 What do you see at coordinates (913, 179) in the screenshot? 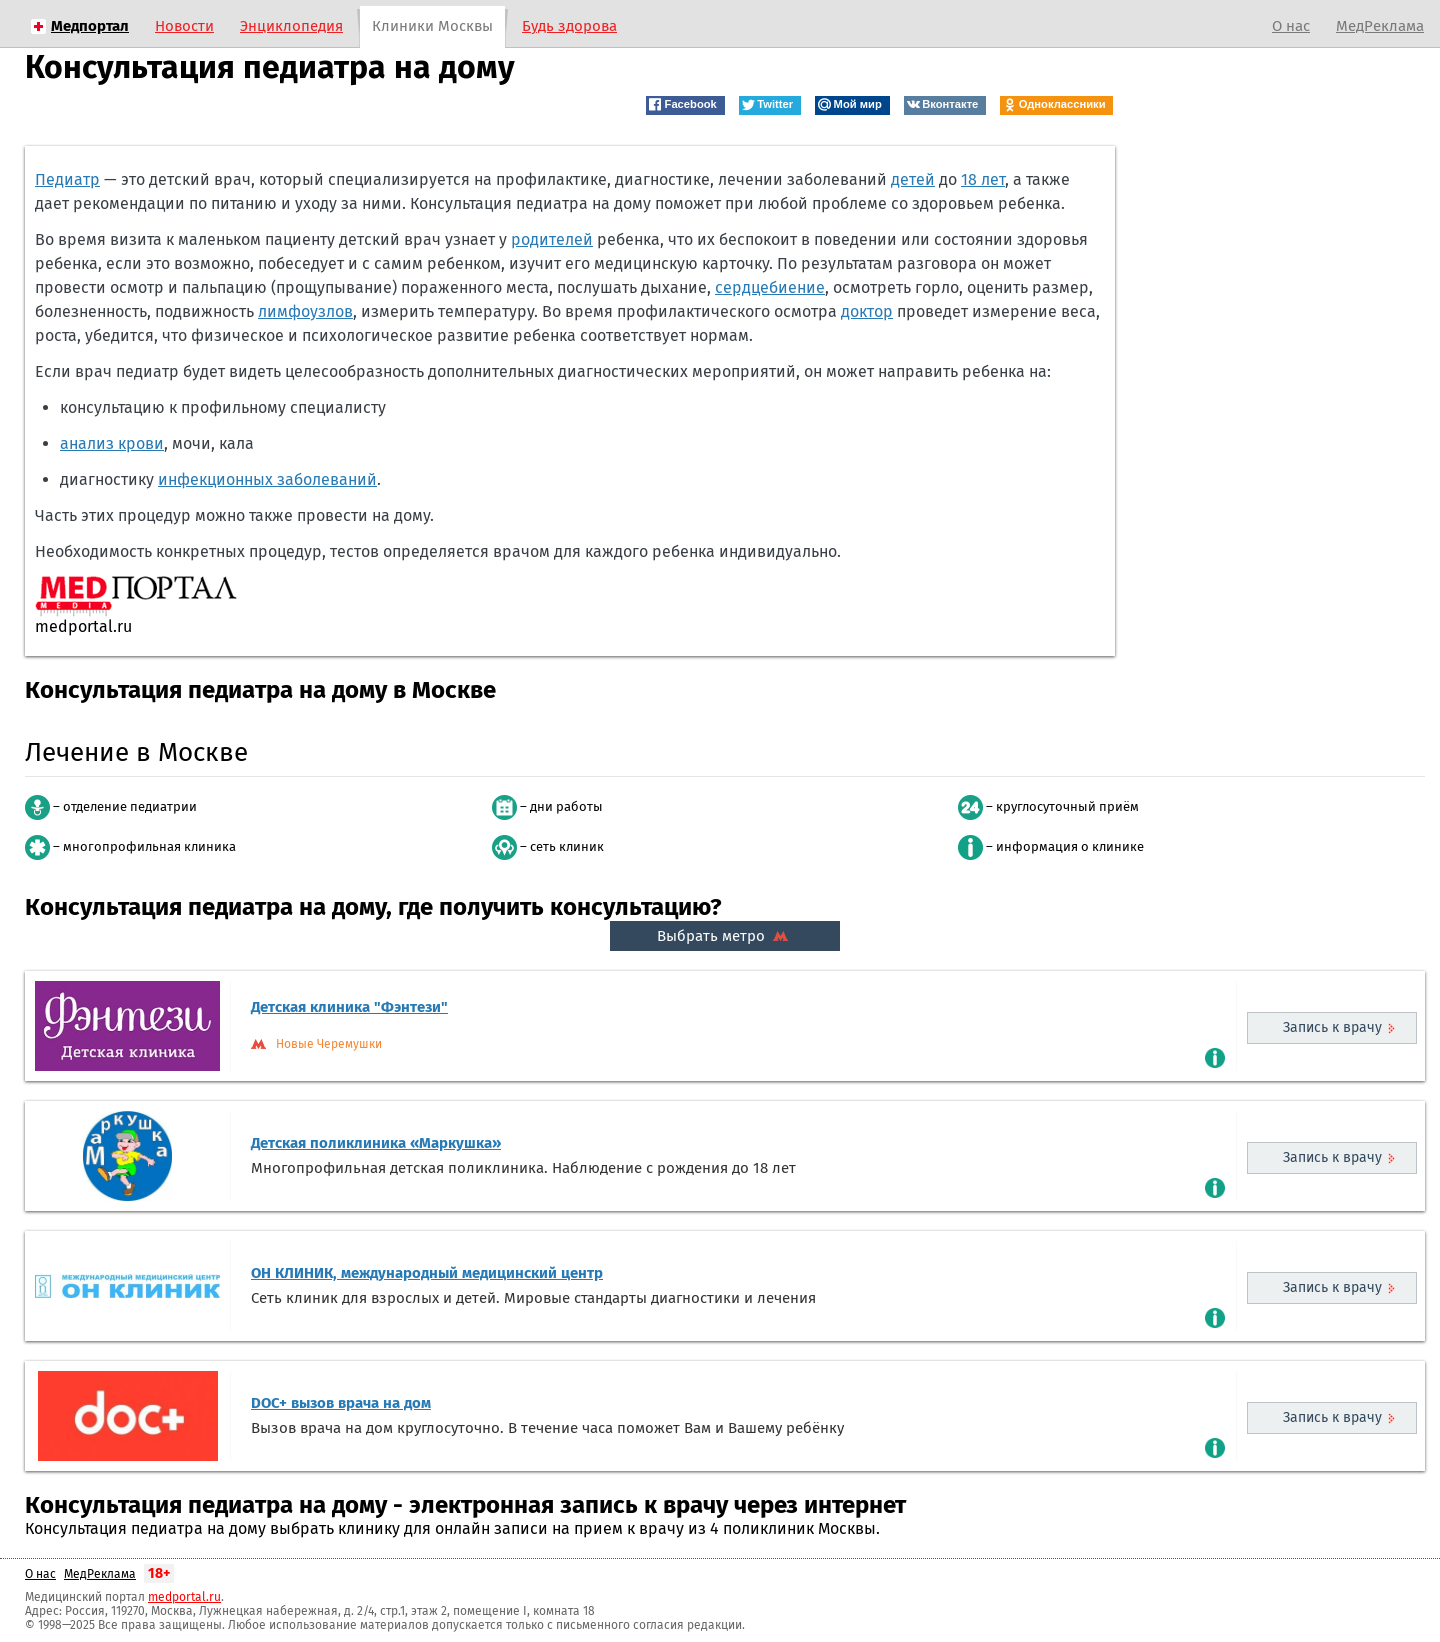
I see `детей` at bounding box center [913, 179].